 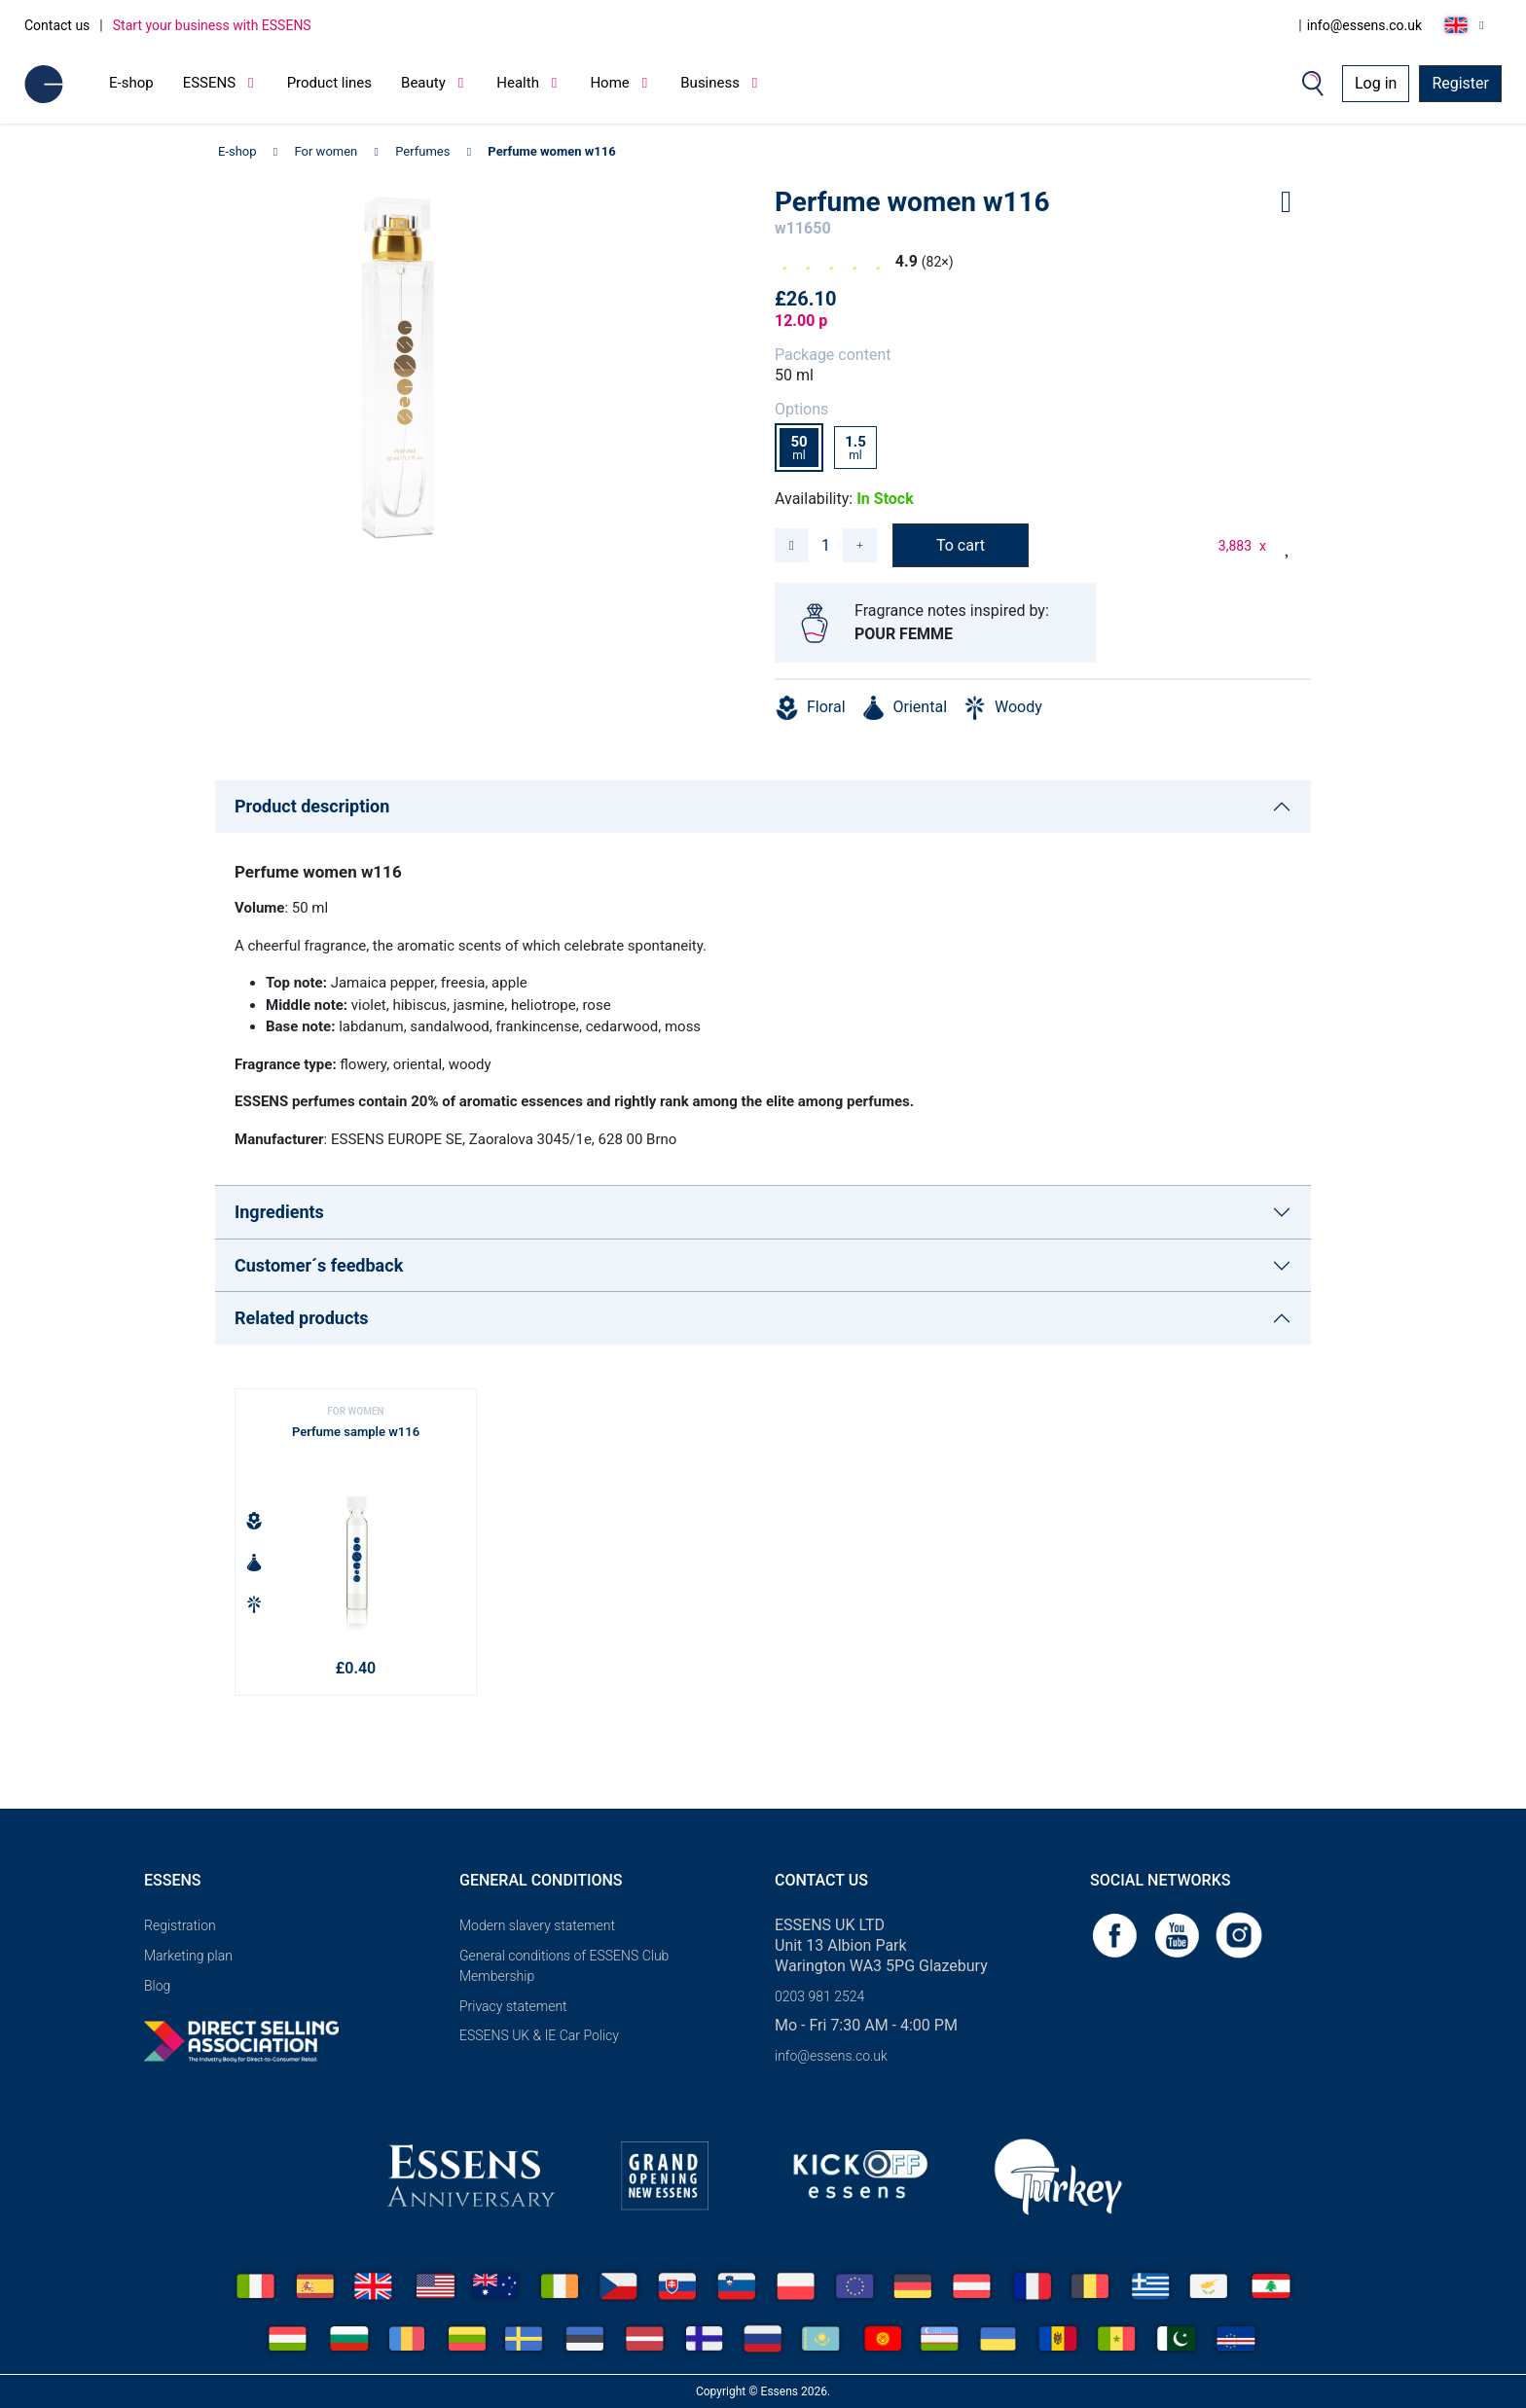 I want to click on Modern slavery statement, so click(x=537, y=1925).